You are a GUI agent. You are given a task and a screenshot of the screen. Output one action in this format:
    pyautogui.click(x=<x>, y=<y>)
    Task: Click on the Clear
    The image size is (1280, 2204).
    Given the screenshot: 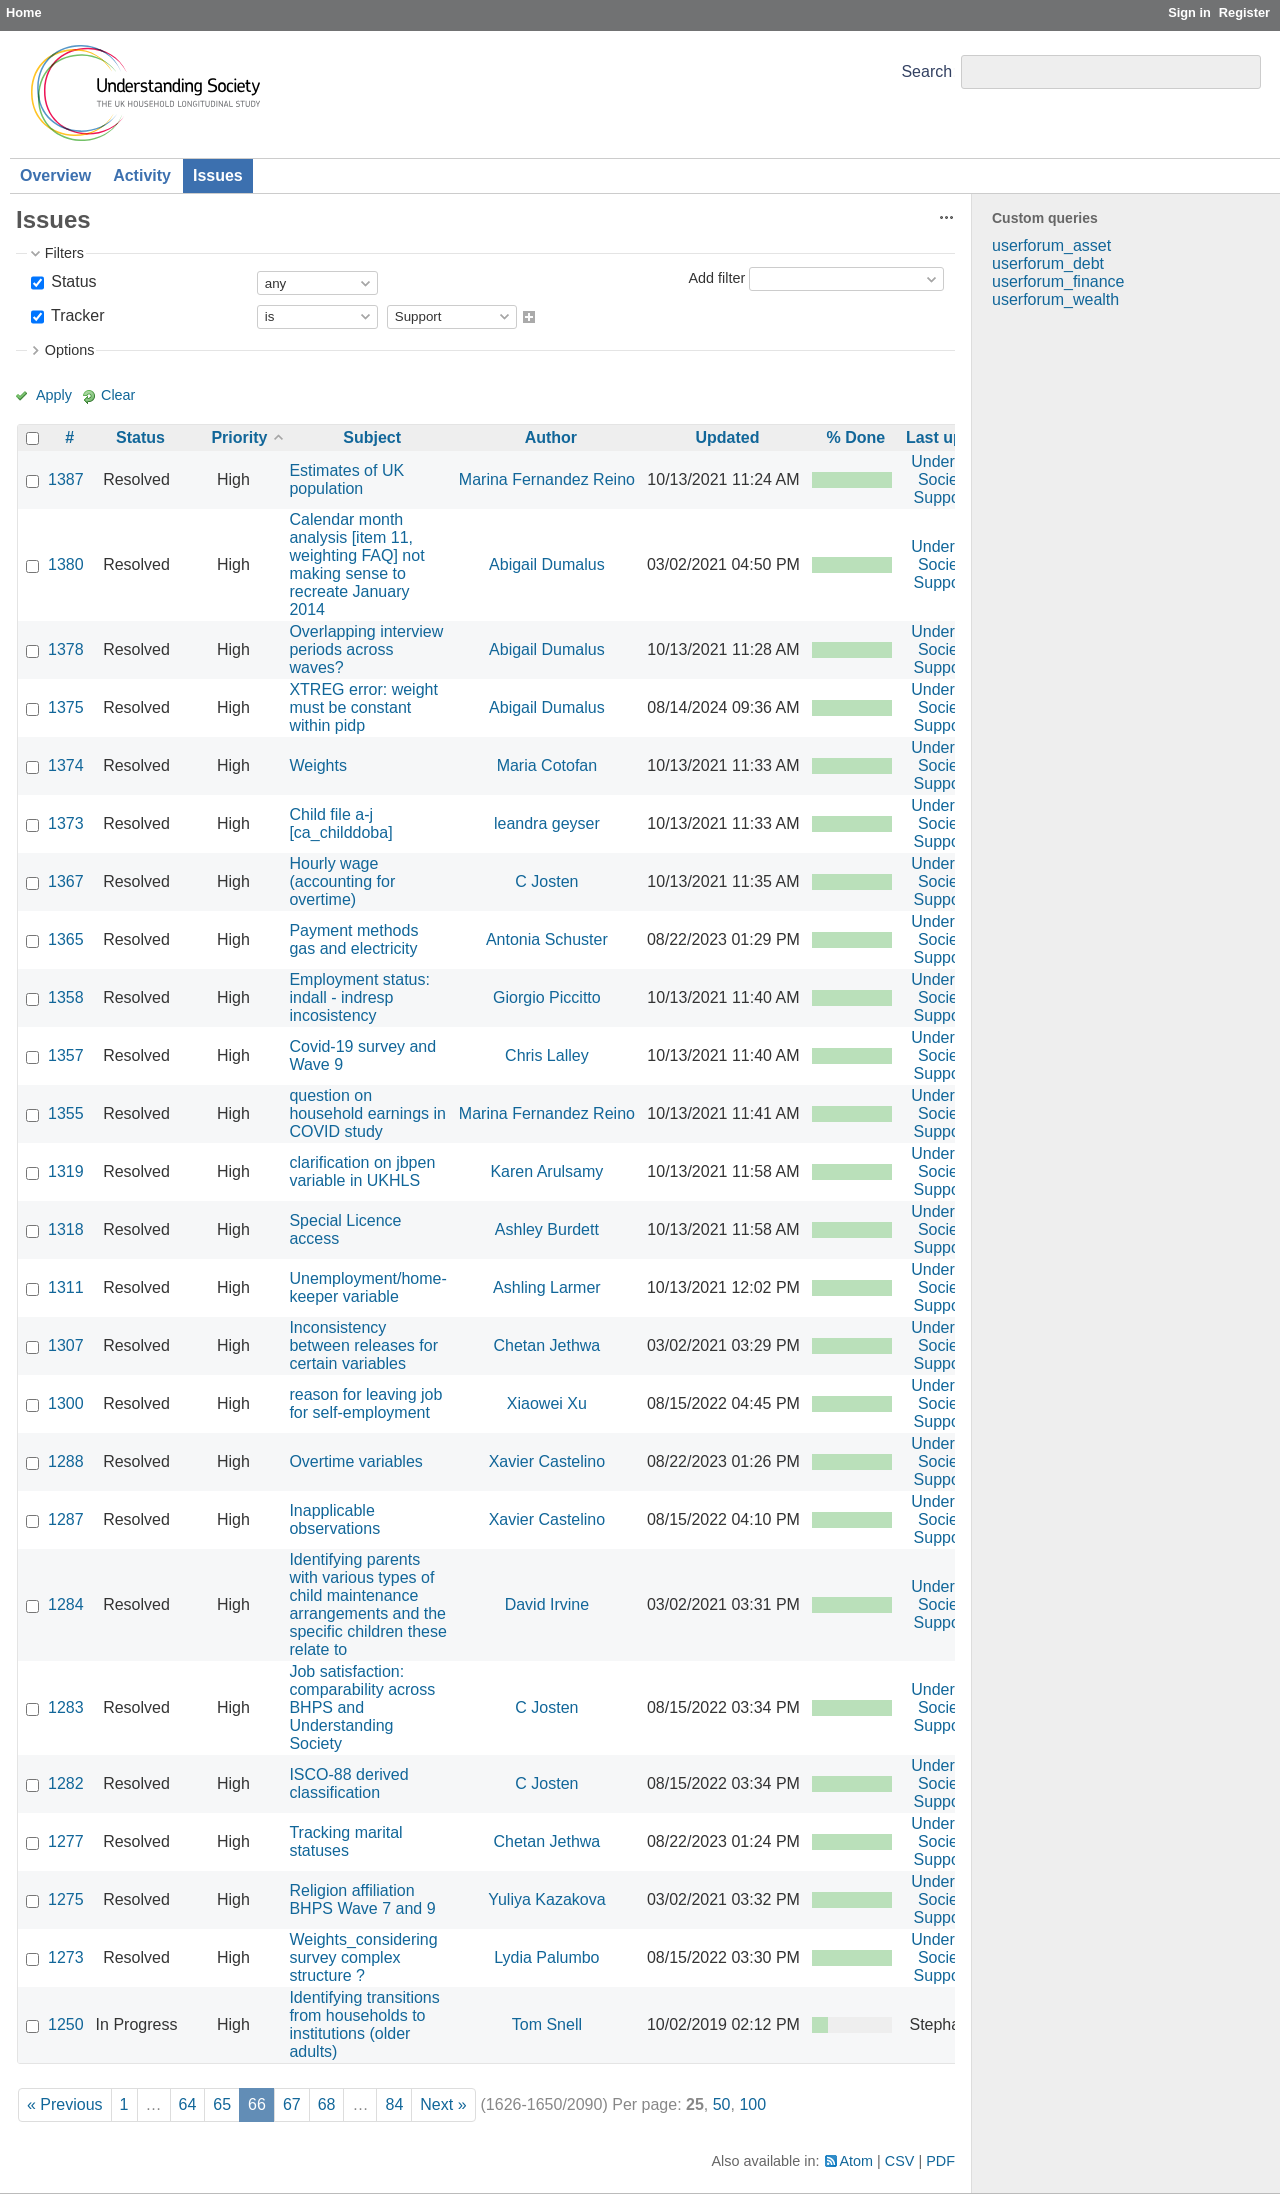 What is the action you would take?
    pyautogui.click(x=118, y=395)
    